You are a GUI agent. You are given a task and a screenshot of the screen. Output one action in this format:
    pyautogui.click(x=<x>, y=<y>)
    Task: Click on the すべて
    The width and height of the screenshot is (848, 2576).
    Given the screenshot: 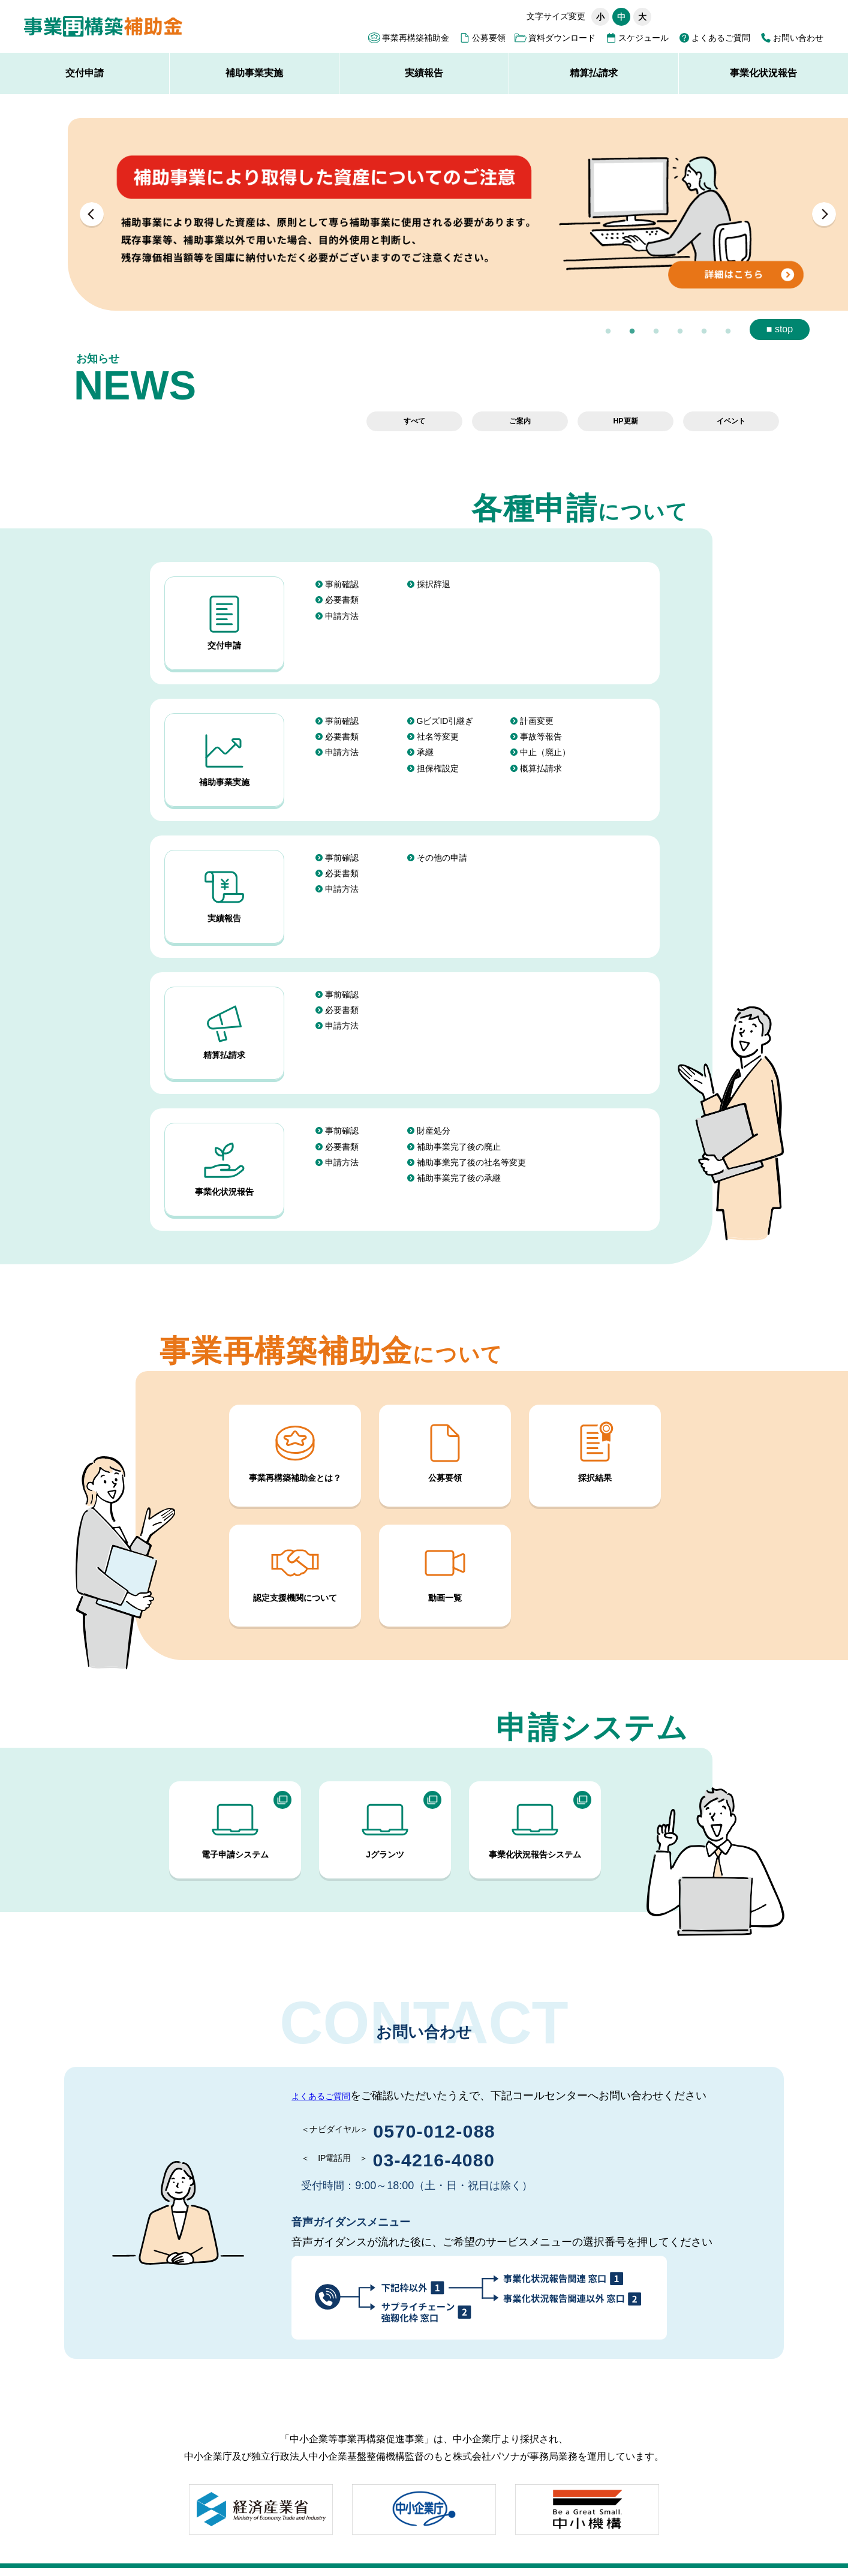 What is the action you would take?
    pyautogui.click(x=414, y=421)
    